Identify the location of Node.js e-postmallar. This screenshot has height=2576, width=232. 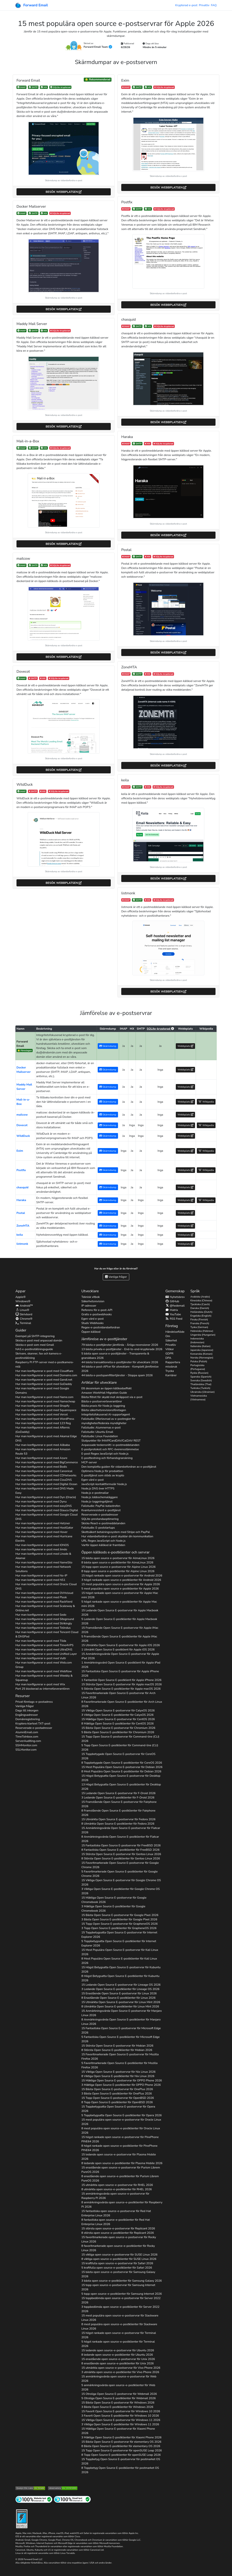
(95, 1493).